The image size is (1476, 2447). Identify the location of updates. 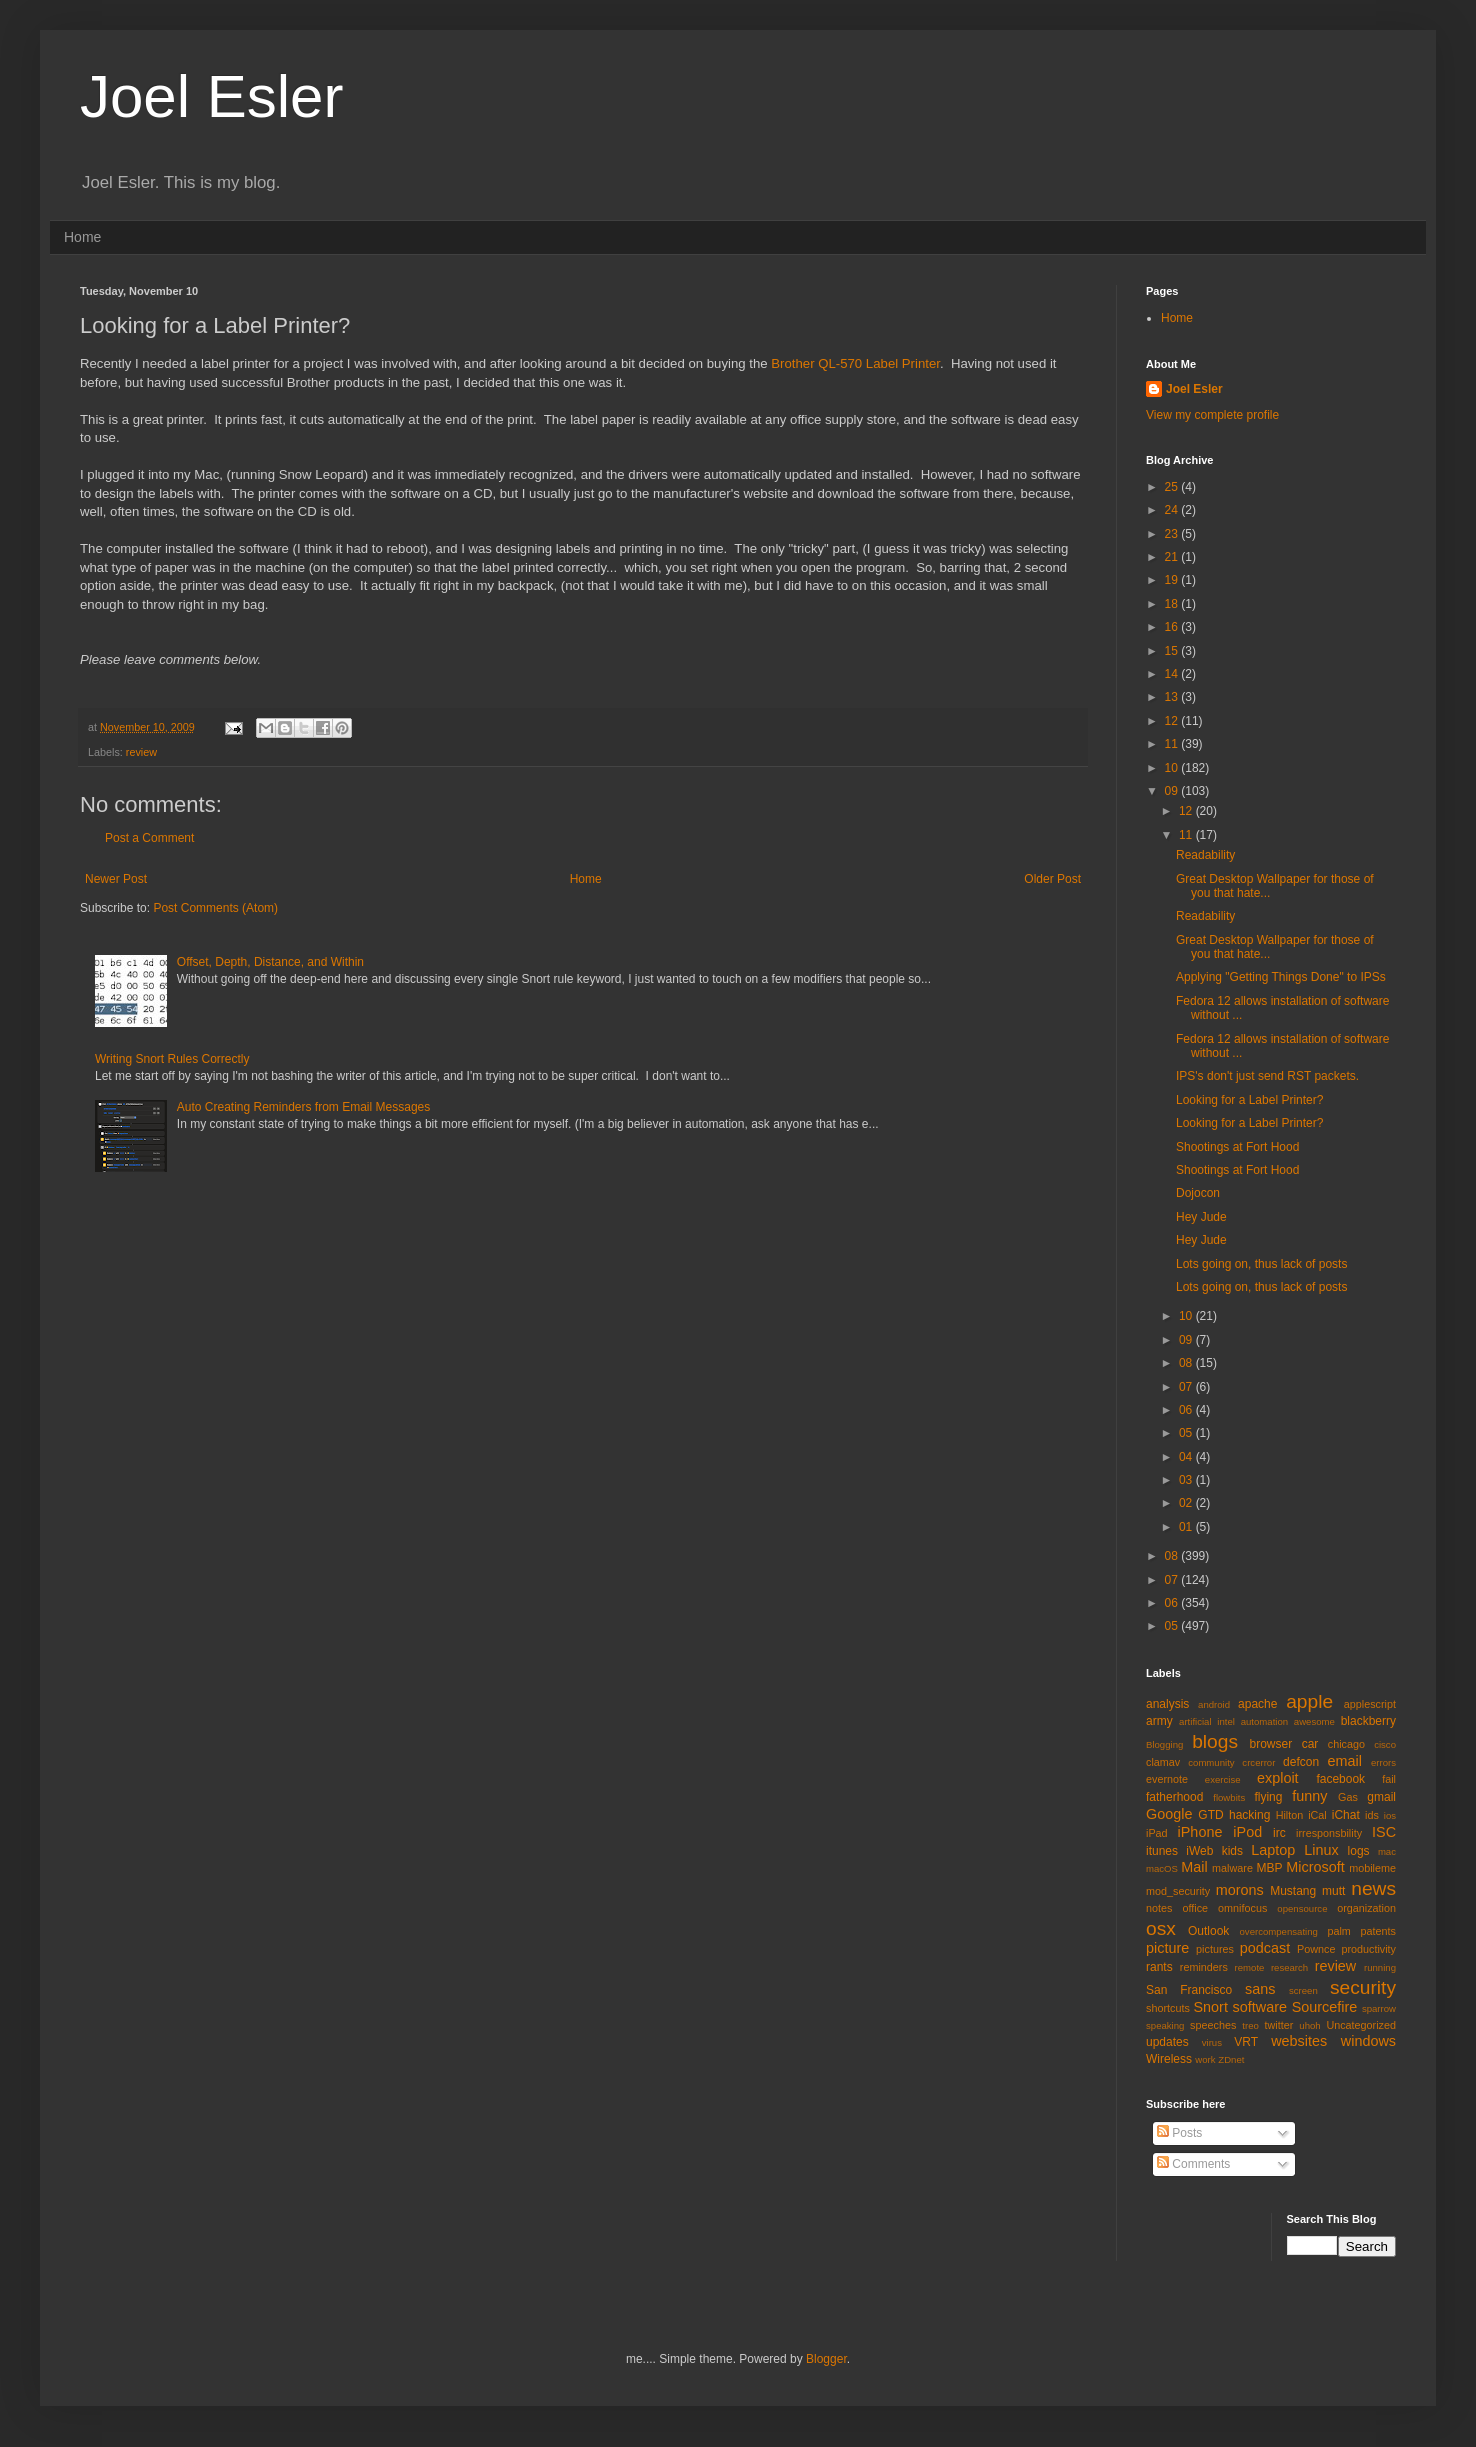
(1167, 2042).